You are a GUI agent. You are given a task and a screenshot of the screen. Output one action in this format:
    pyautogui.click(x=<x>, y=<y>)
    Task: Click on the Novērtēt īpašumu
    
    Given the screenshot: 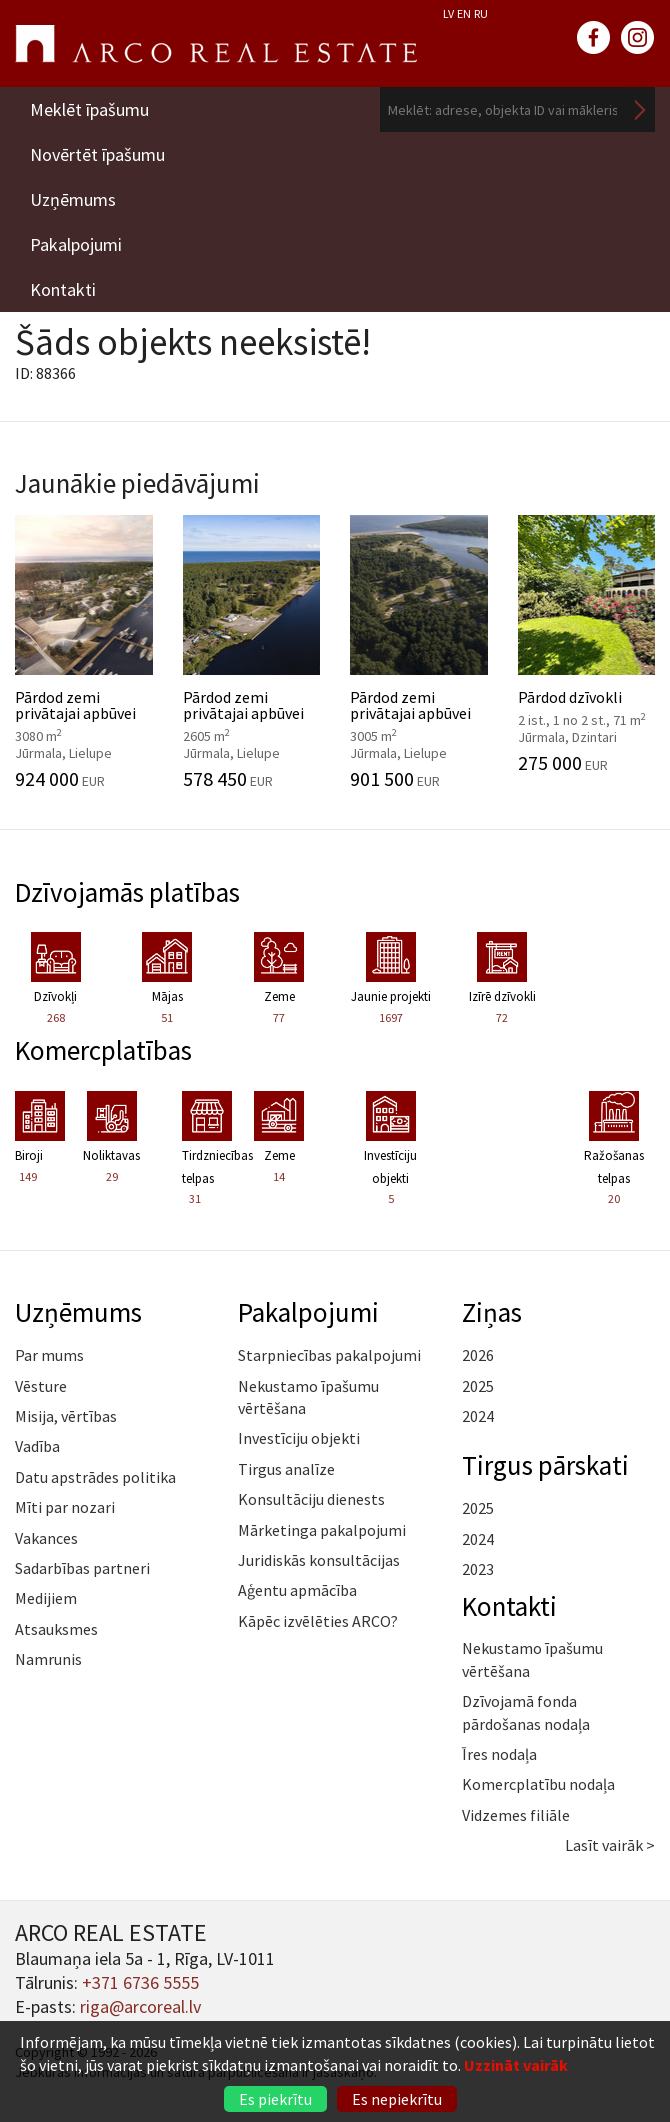 What is the action you would take?
    pyautogui.click(x=97, y=154)
    